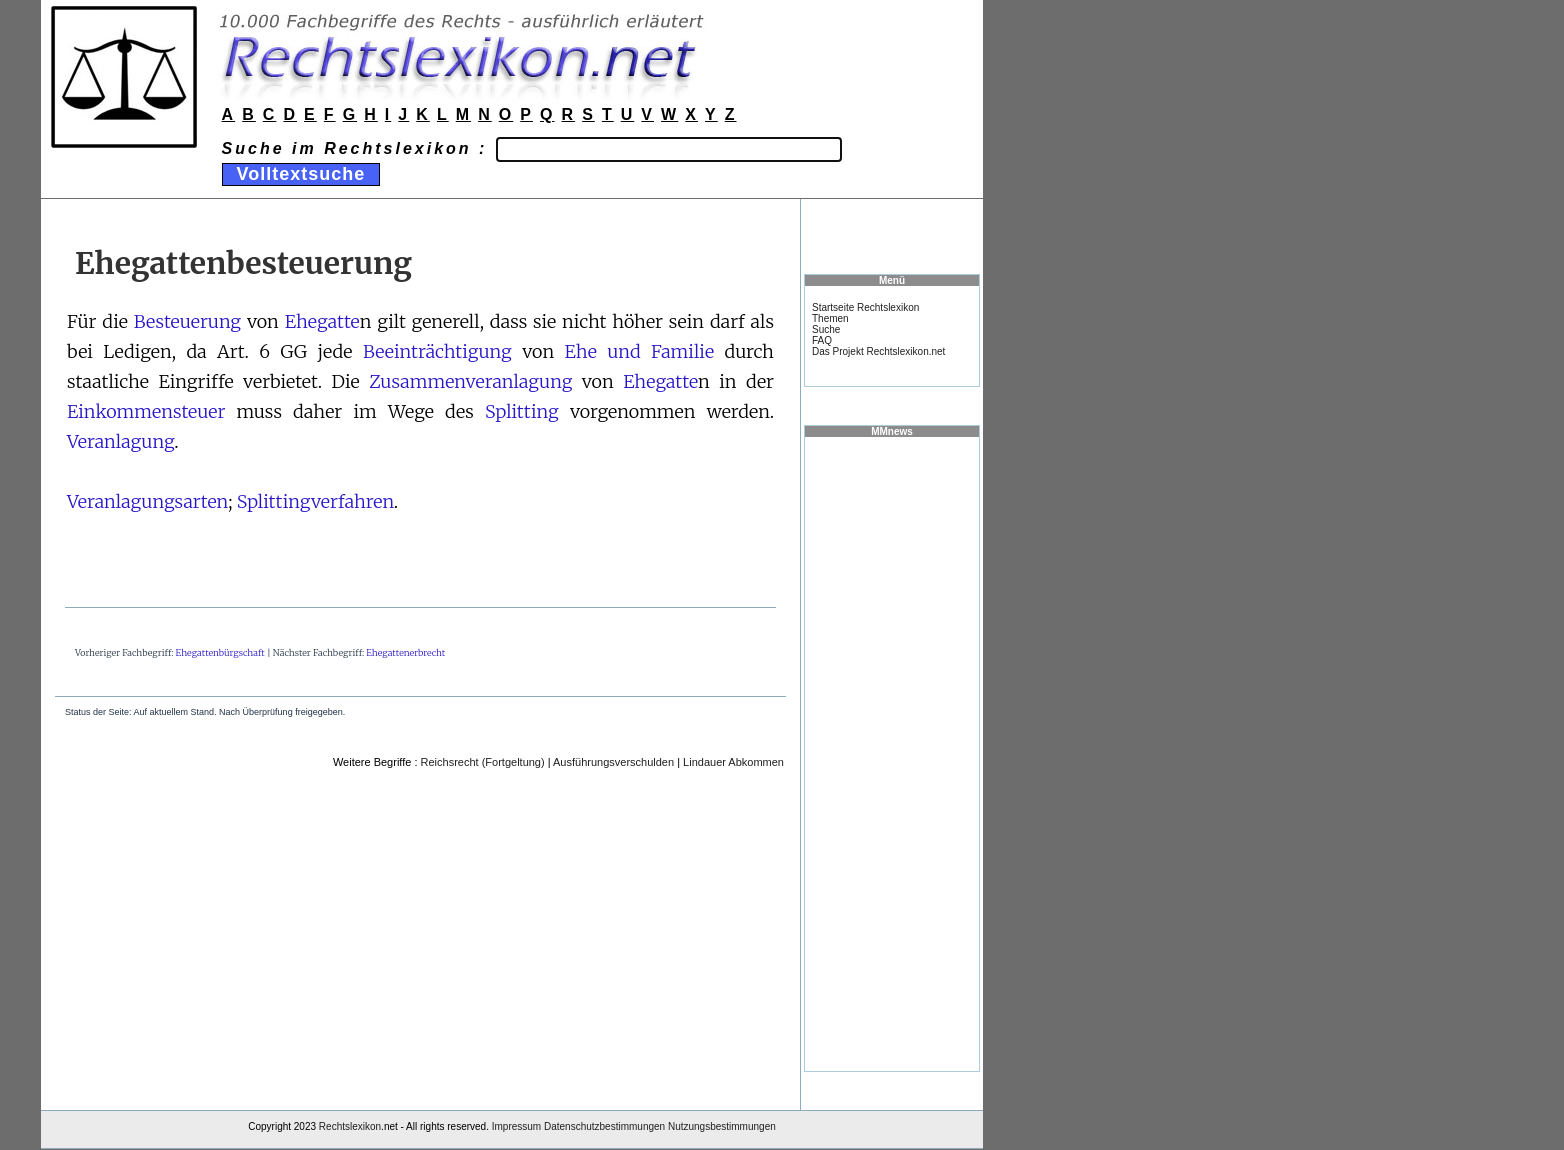  Describe the element at coordinates (604, 1126) in the screenshot. I see `Datenschutzbestimmungen` at that location.